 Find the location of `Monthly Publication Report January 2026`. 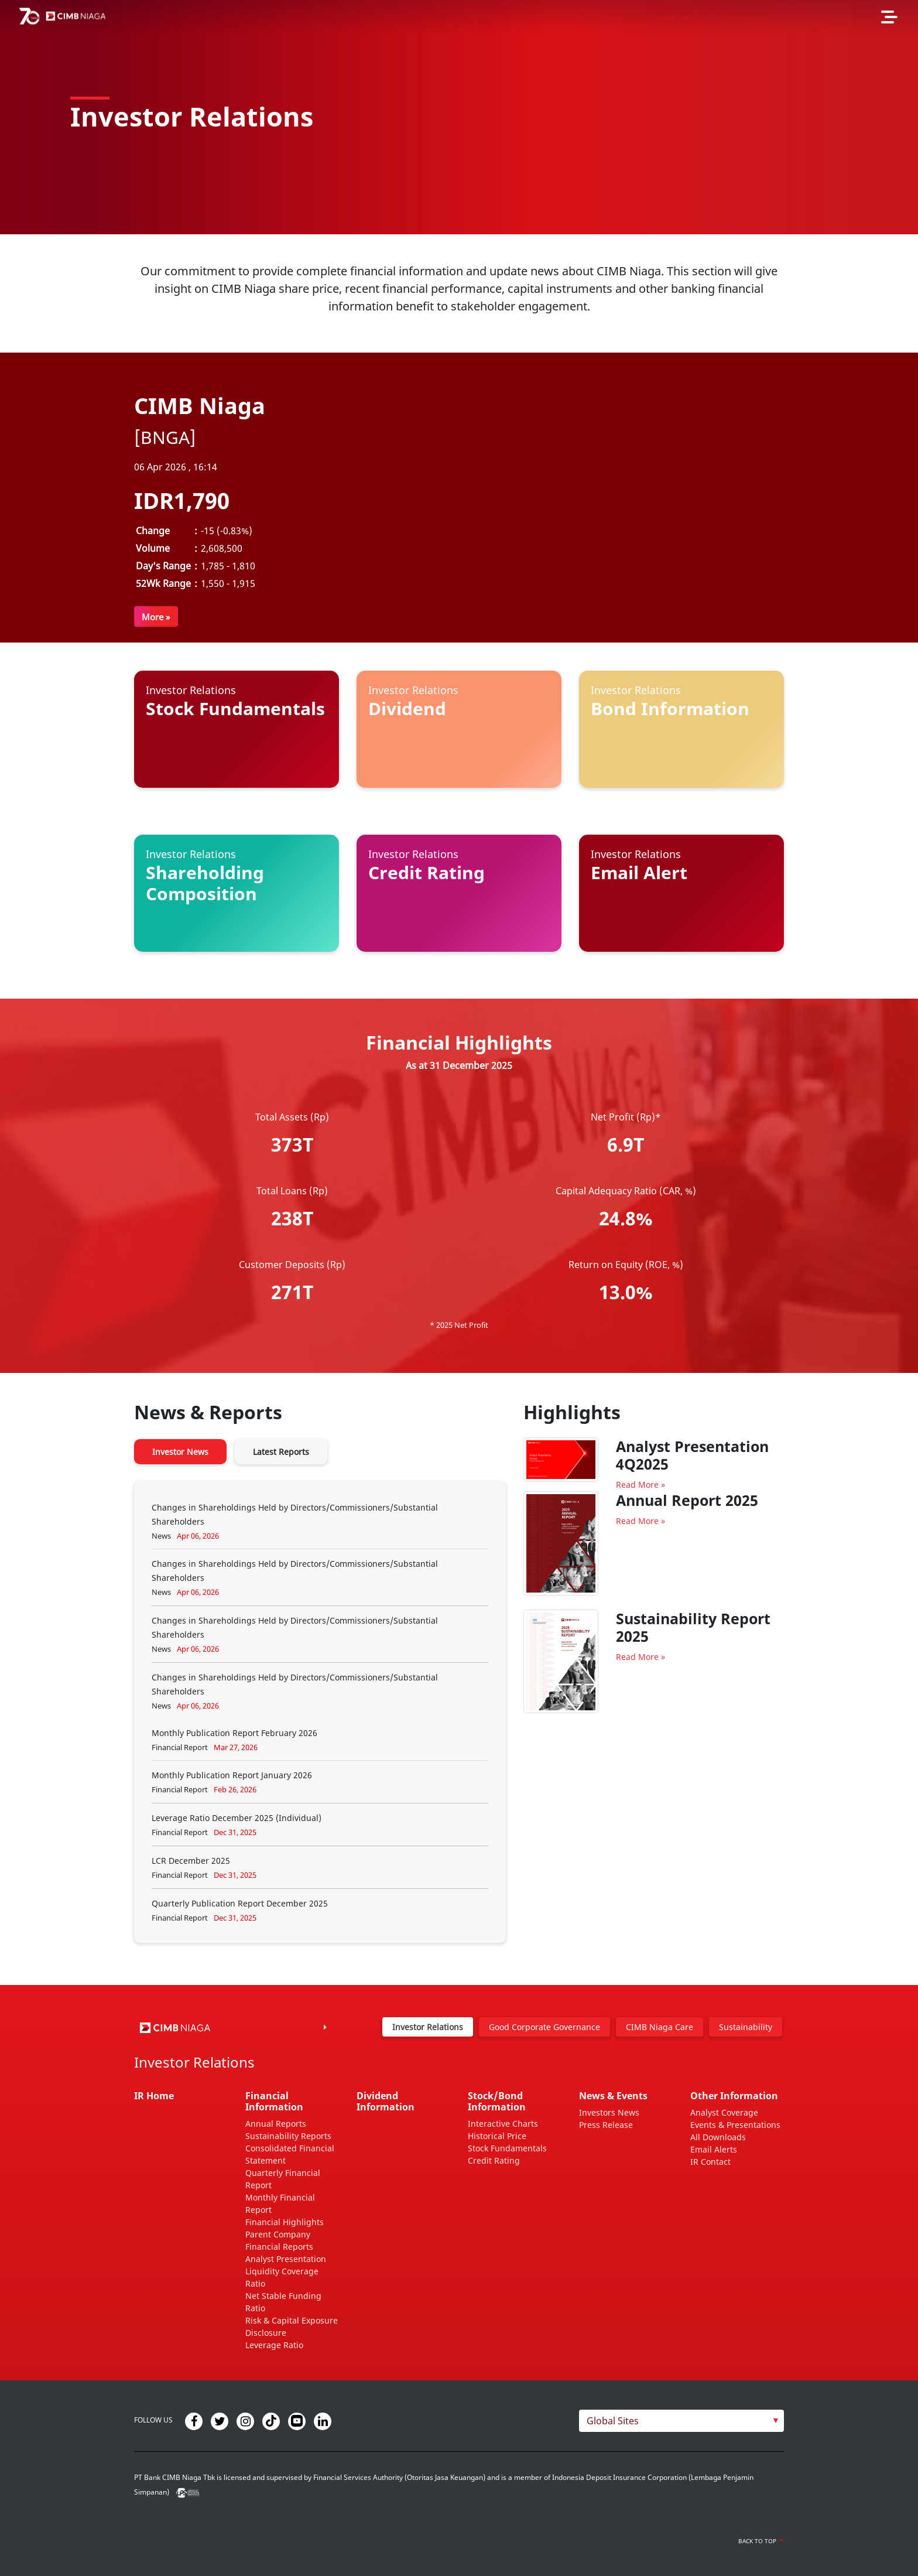

Monthly Publication Report January 2026 is located at coordinates (232, 1775).